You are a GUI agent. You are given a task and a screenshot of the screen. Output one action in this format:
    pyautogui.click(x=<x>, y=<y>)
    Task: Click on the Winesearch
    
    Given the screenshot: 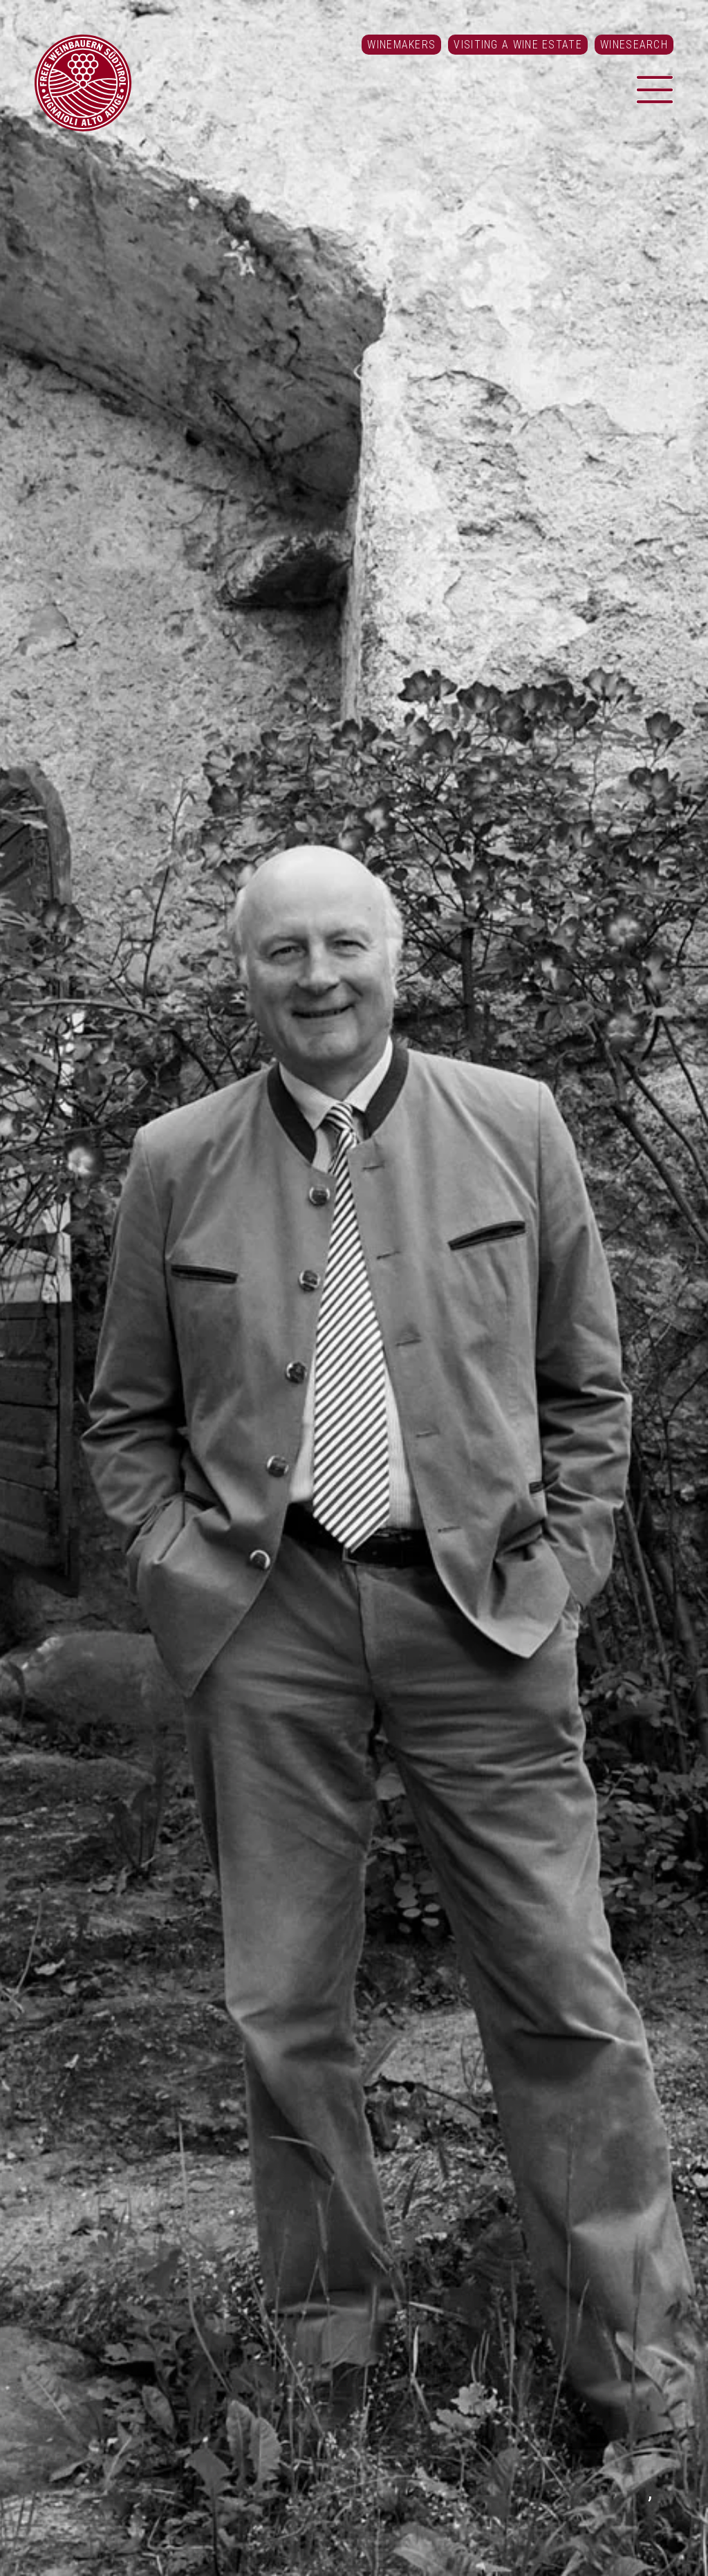 What is the action you would take?
    pyautogui.click(x=634, y=44)
    